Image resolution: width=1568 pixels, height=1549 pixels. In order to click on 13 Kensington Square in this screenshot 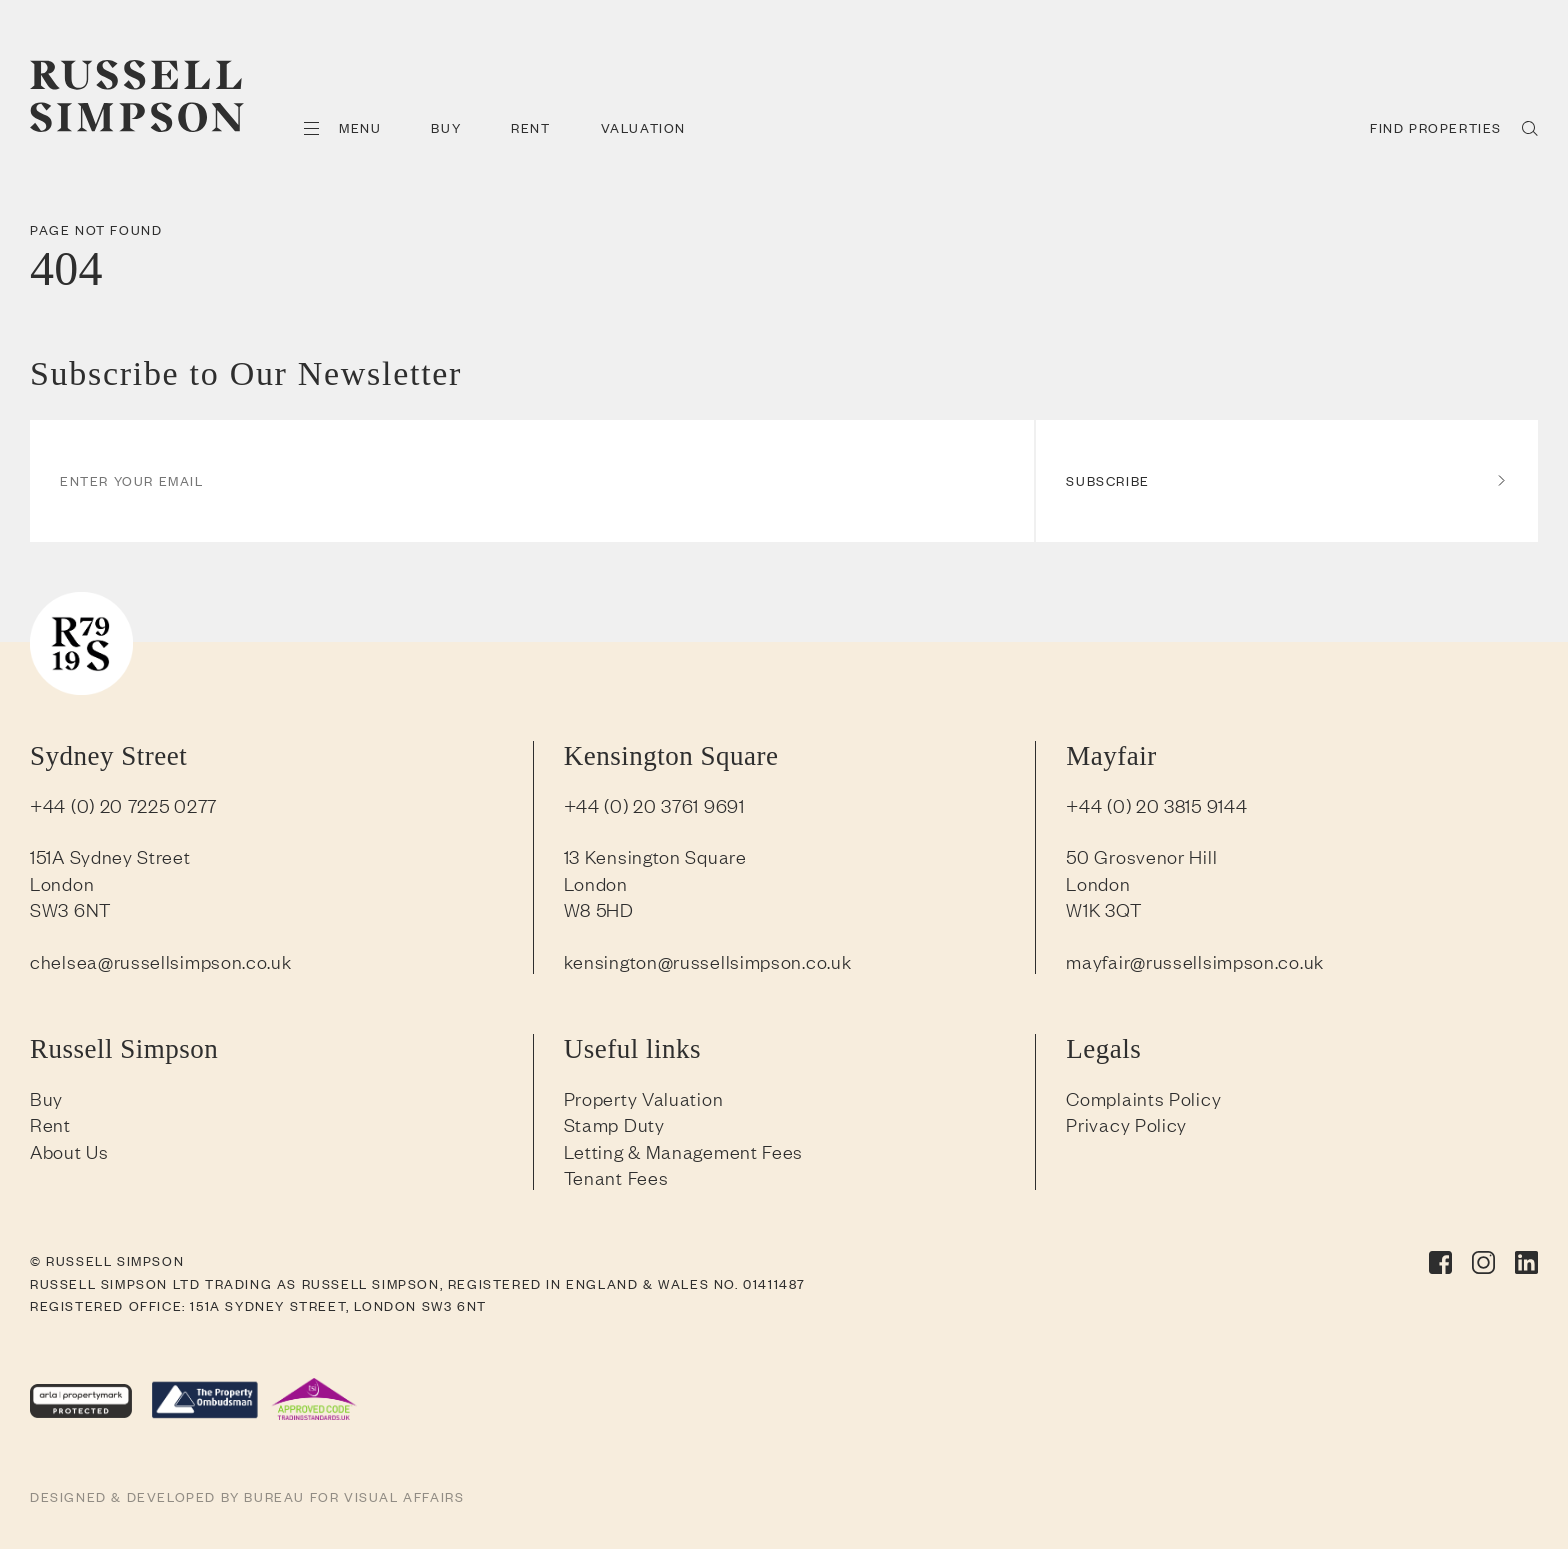, I will do `click(655, 856)`.